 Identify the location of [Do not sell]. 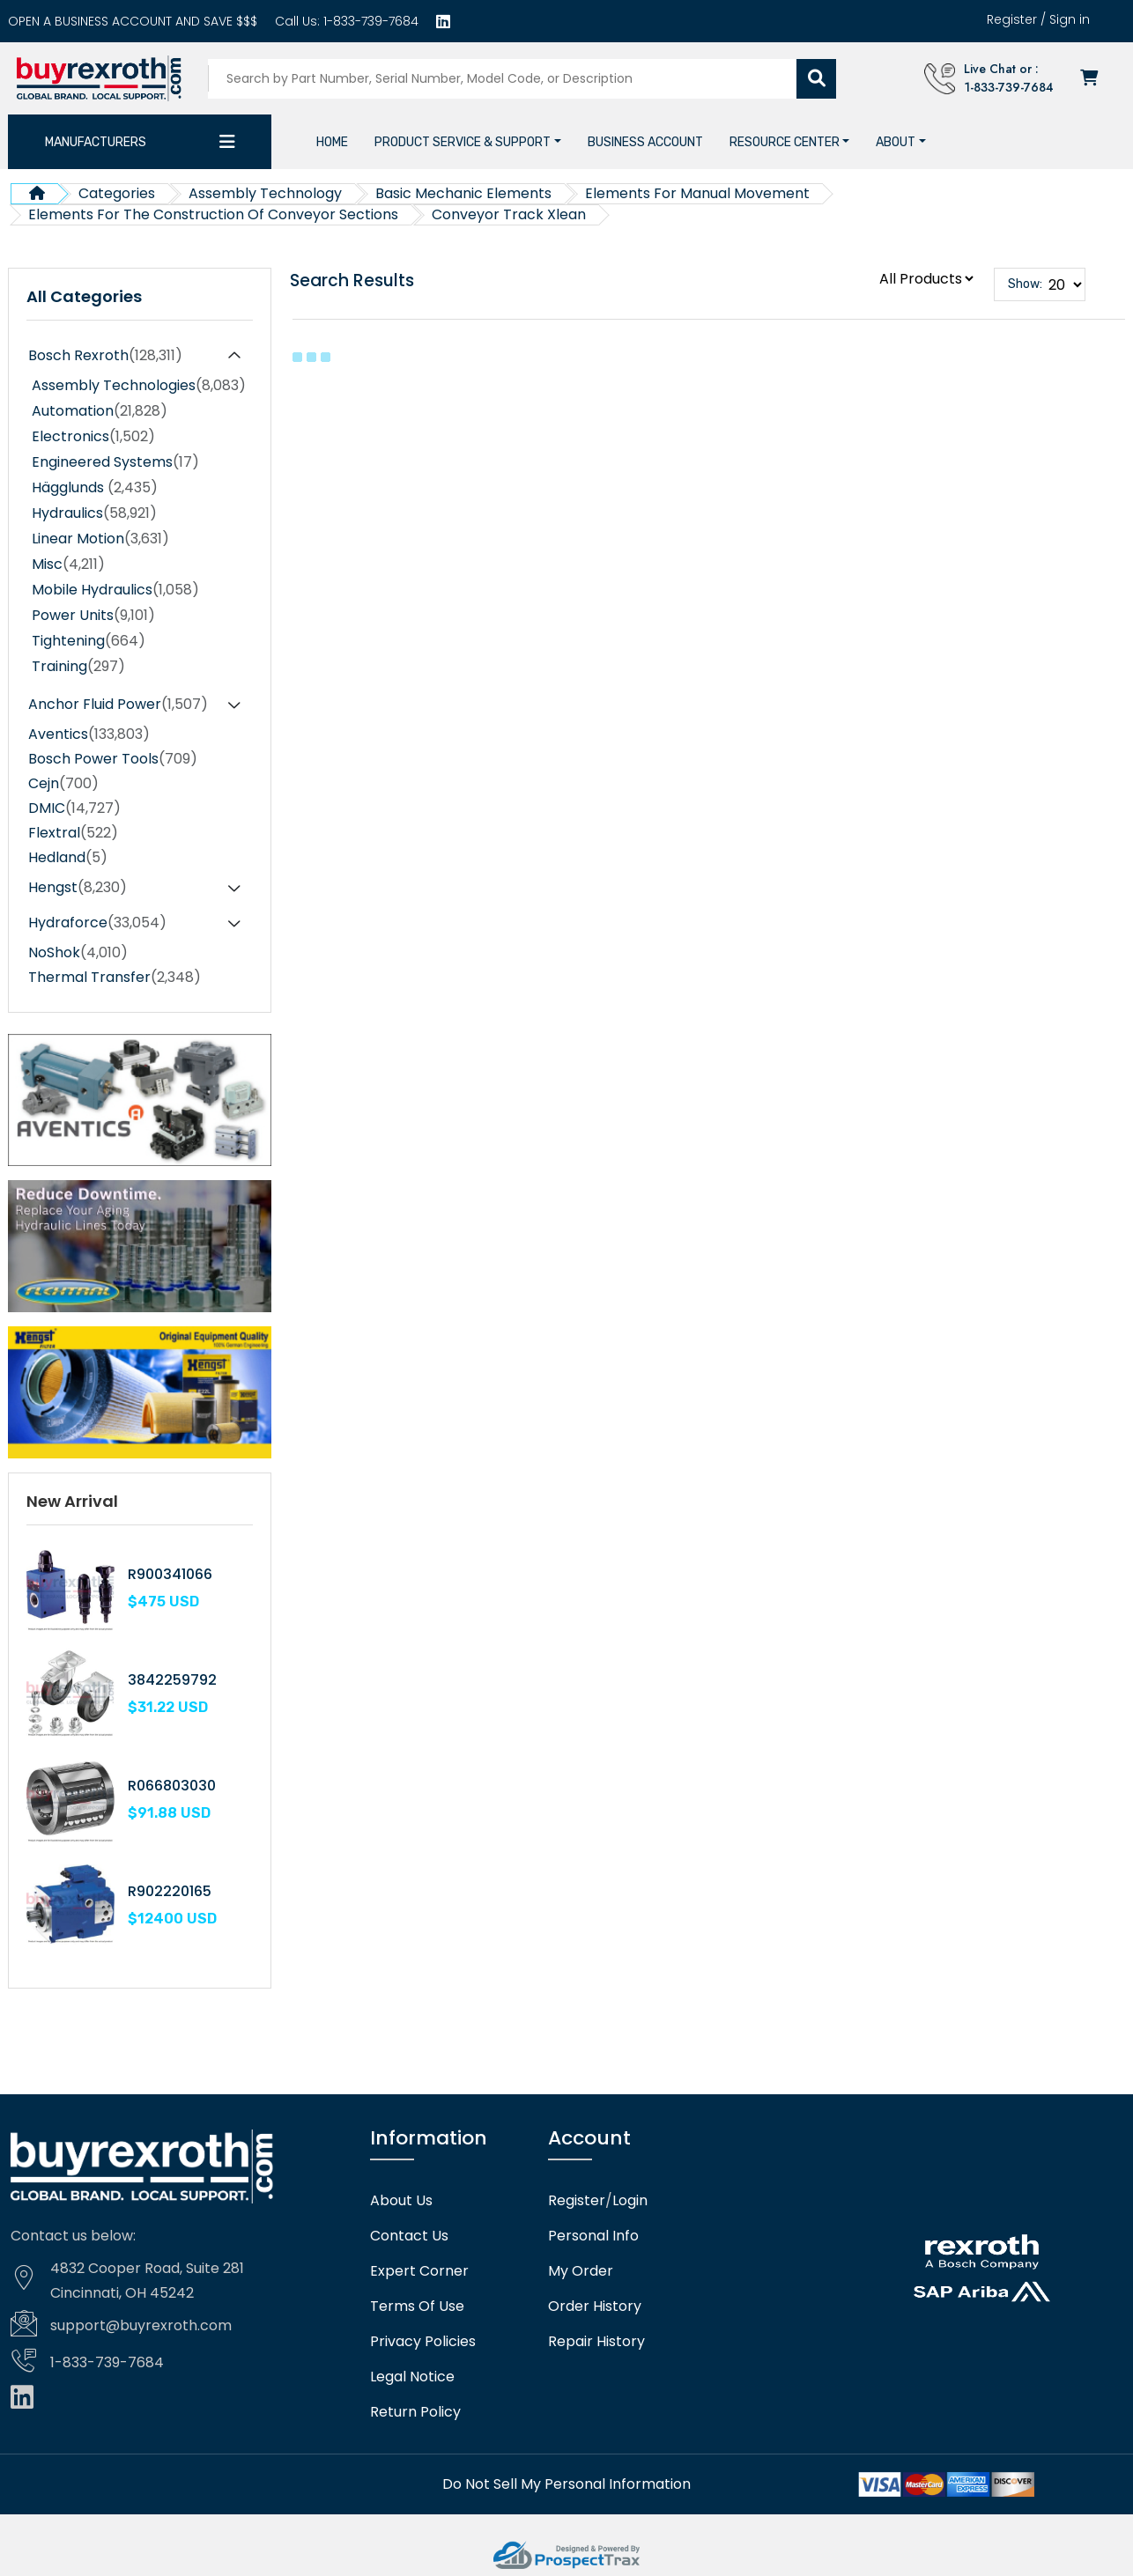
(566, 2484).